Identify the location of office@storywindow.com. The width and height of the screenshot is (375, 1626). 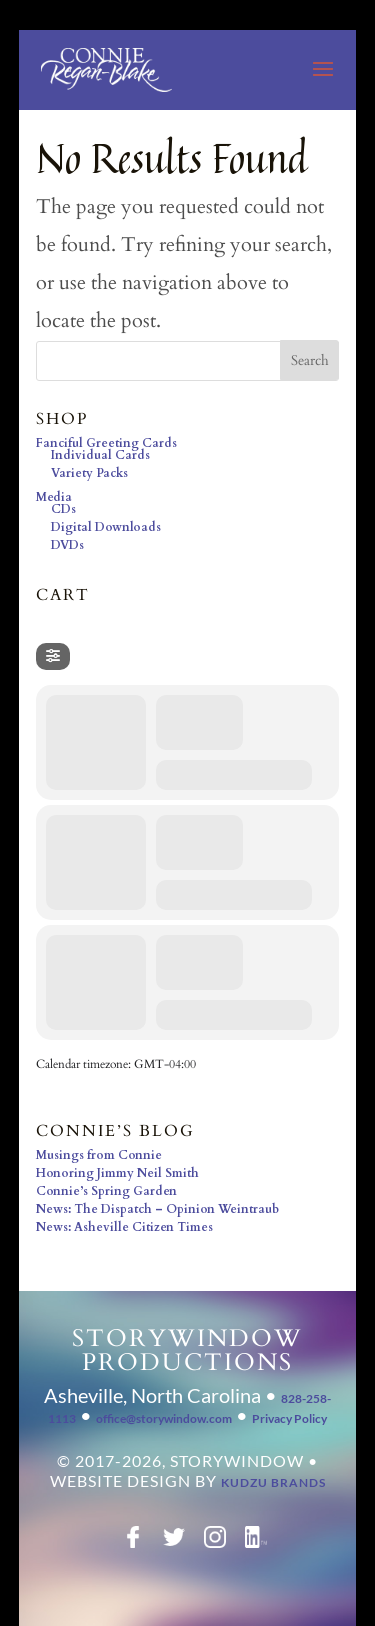
(164, 1418).